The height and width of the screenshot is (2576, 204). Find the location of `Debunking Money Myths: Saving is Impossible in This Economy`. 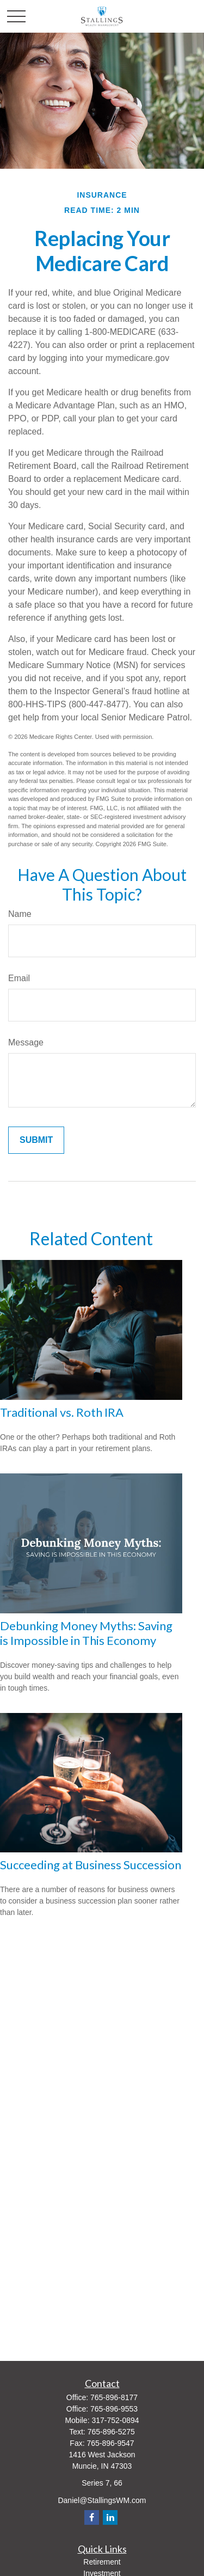

Debunking Money Myths: Saving is Impossible in This Economy is located at coordinates (86, 1633).